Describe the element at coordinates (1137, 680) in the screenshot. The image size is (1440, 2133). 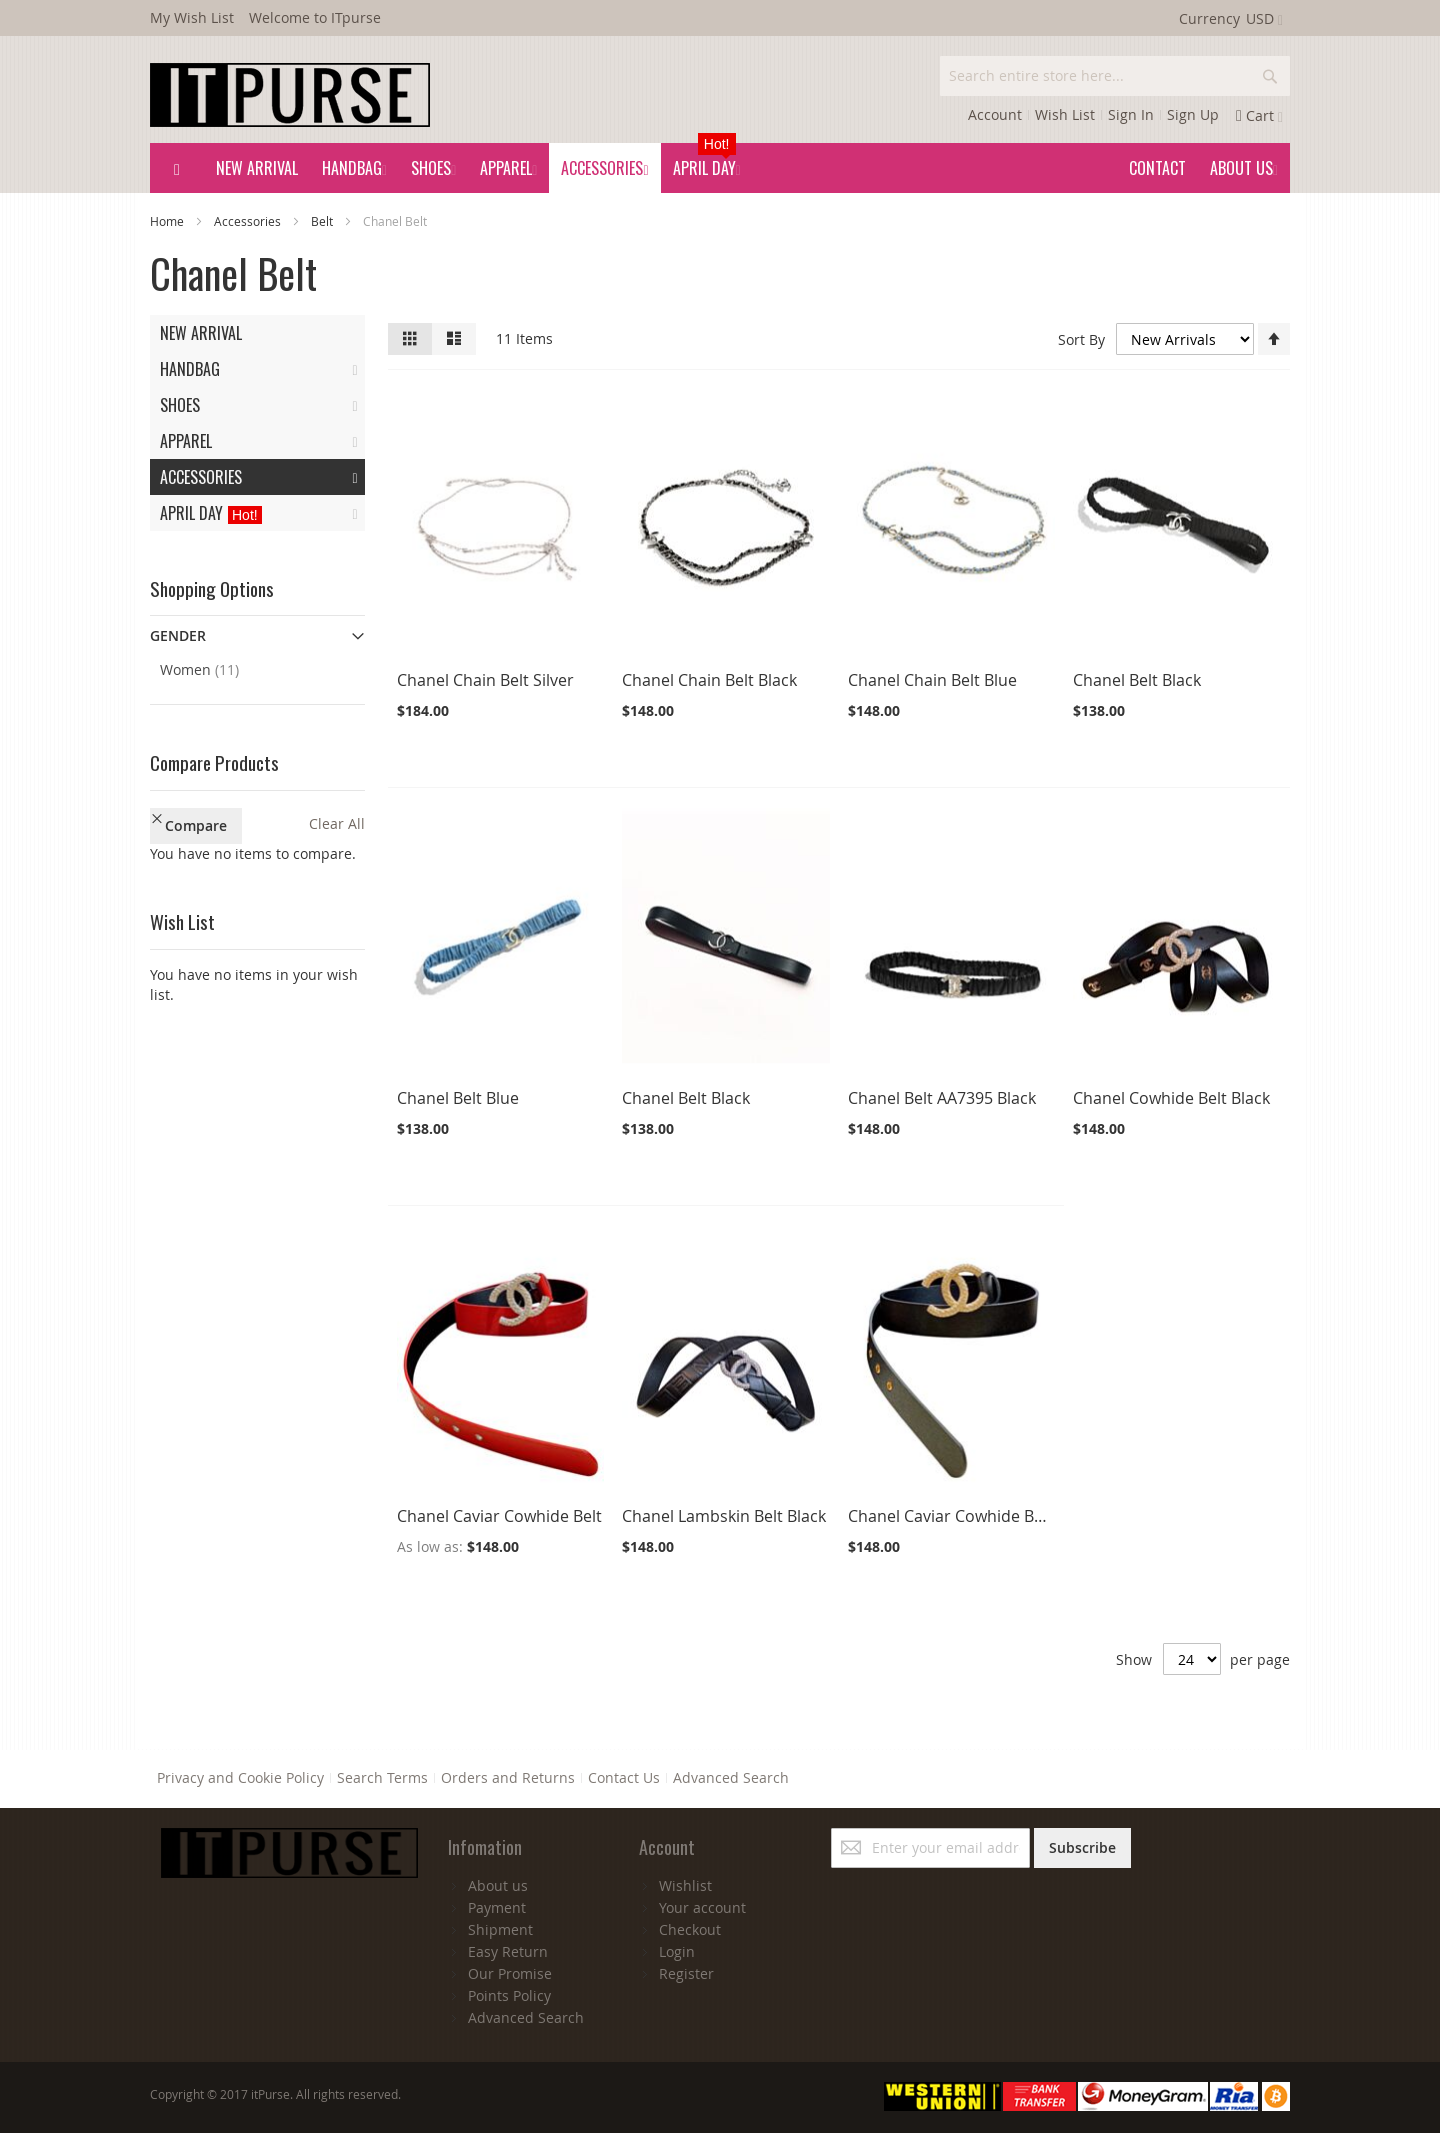
I see `Chanel Belt Black` at that location.